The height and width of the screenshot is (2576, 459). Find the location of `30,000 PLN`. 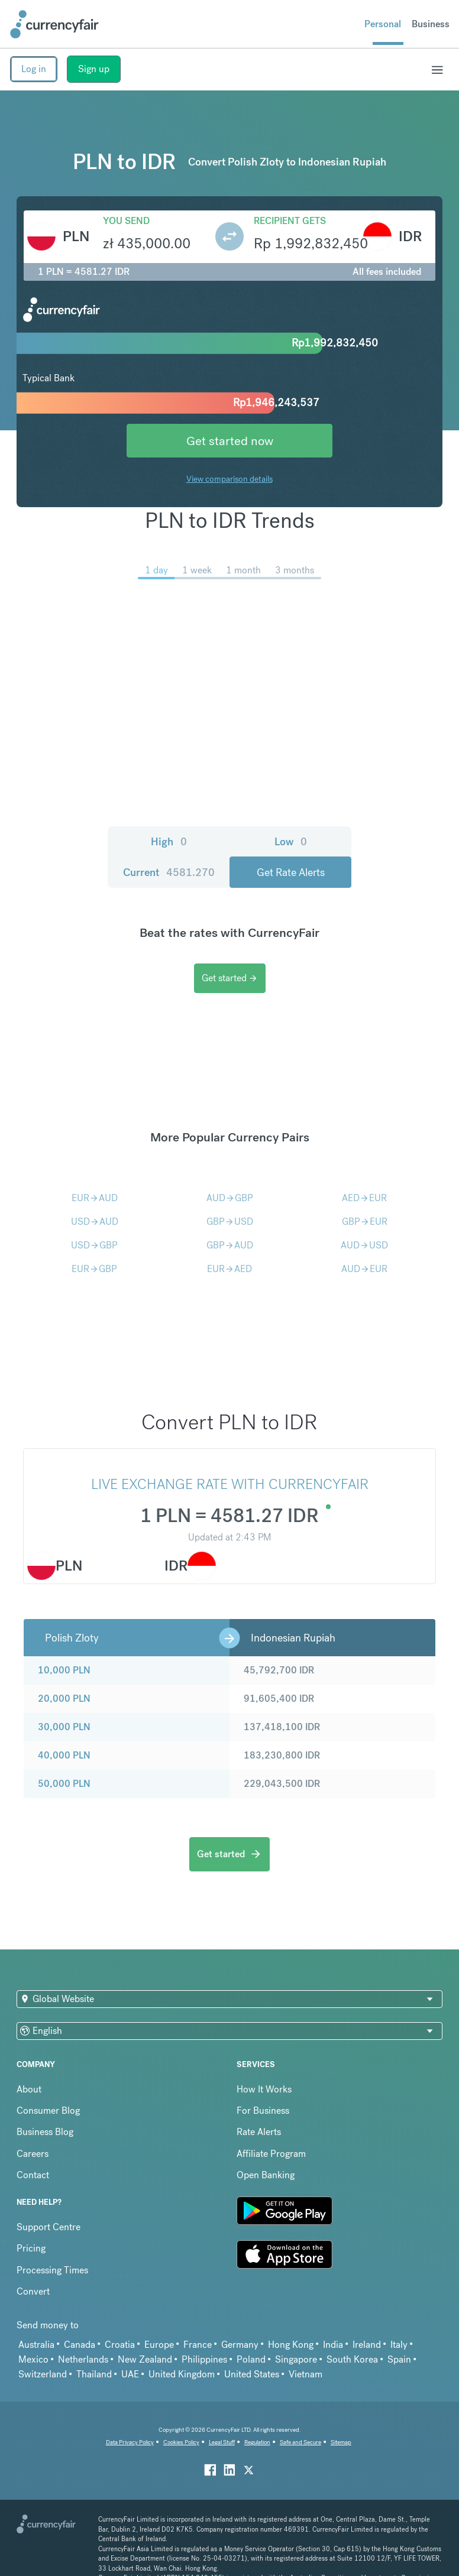

30,000 PLN is located at coordinates (64, 1727).